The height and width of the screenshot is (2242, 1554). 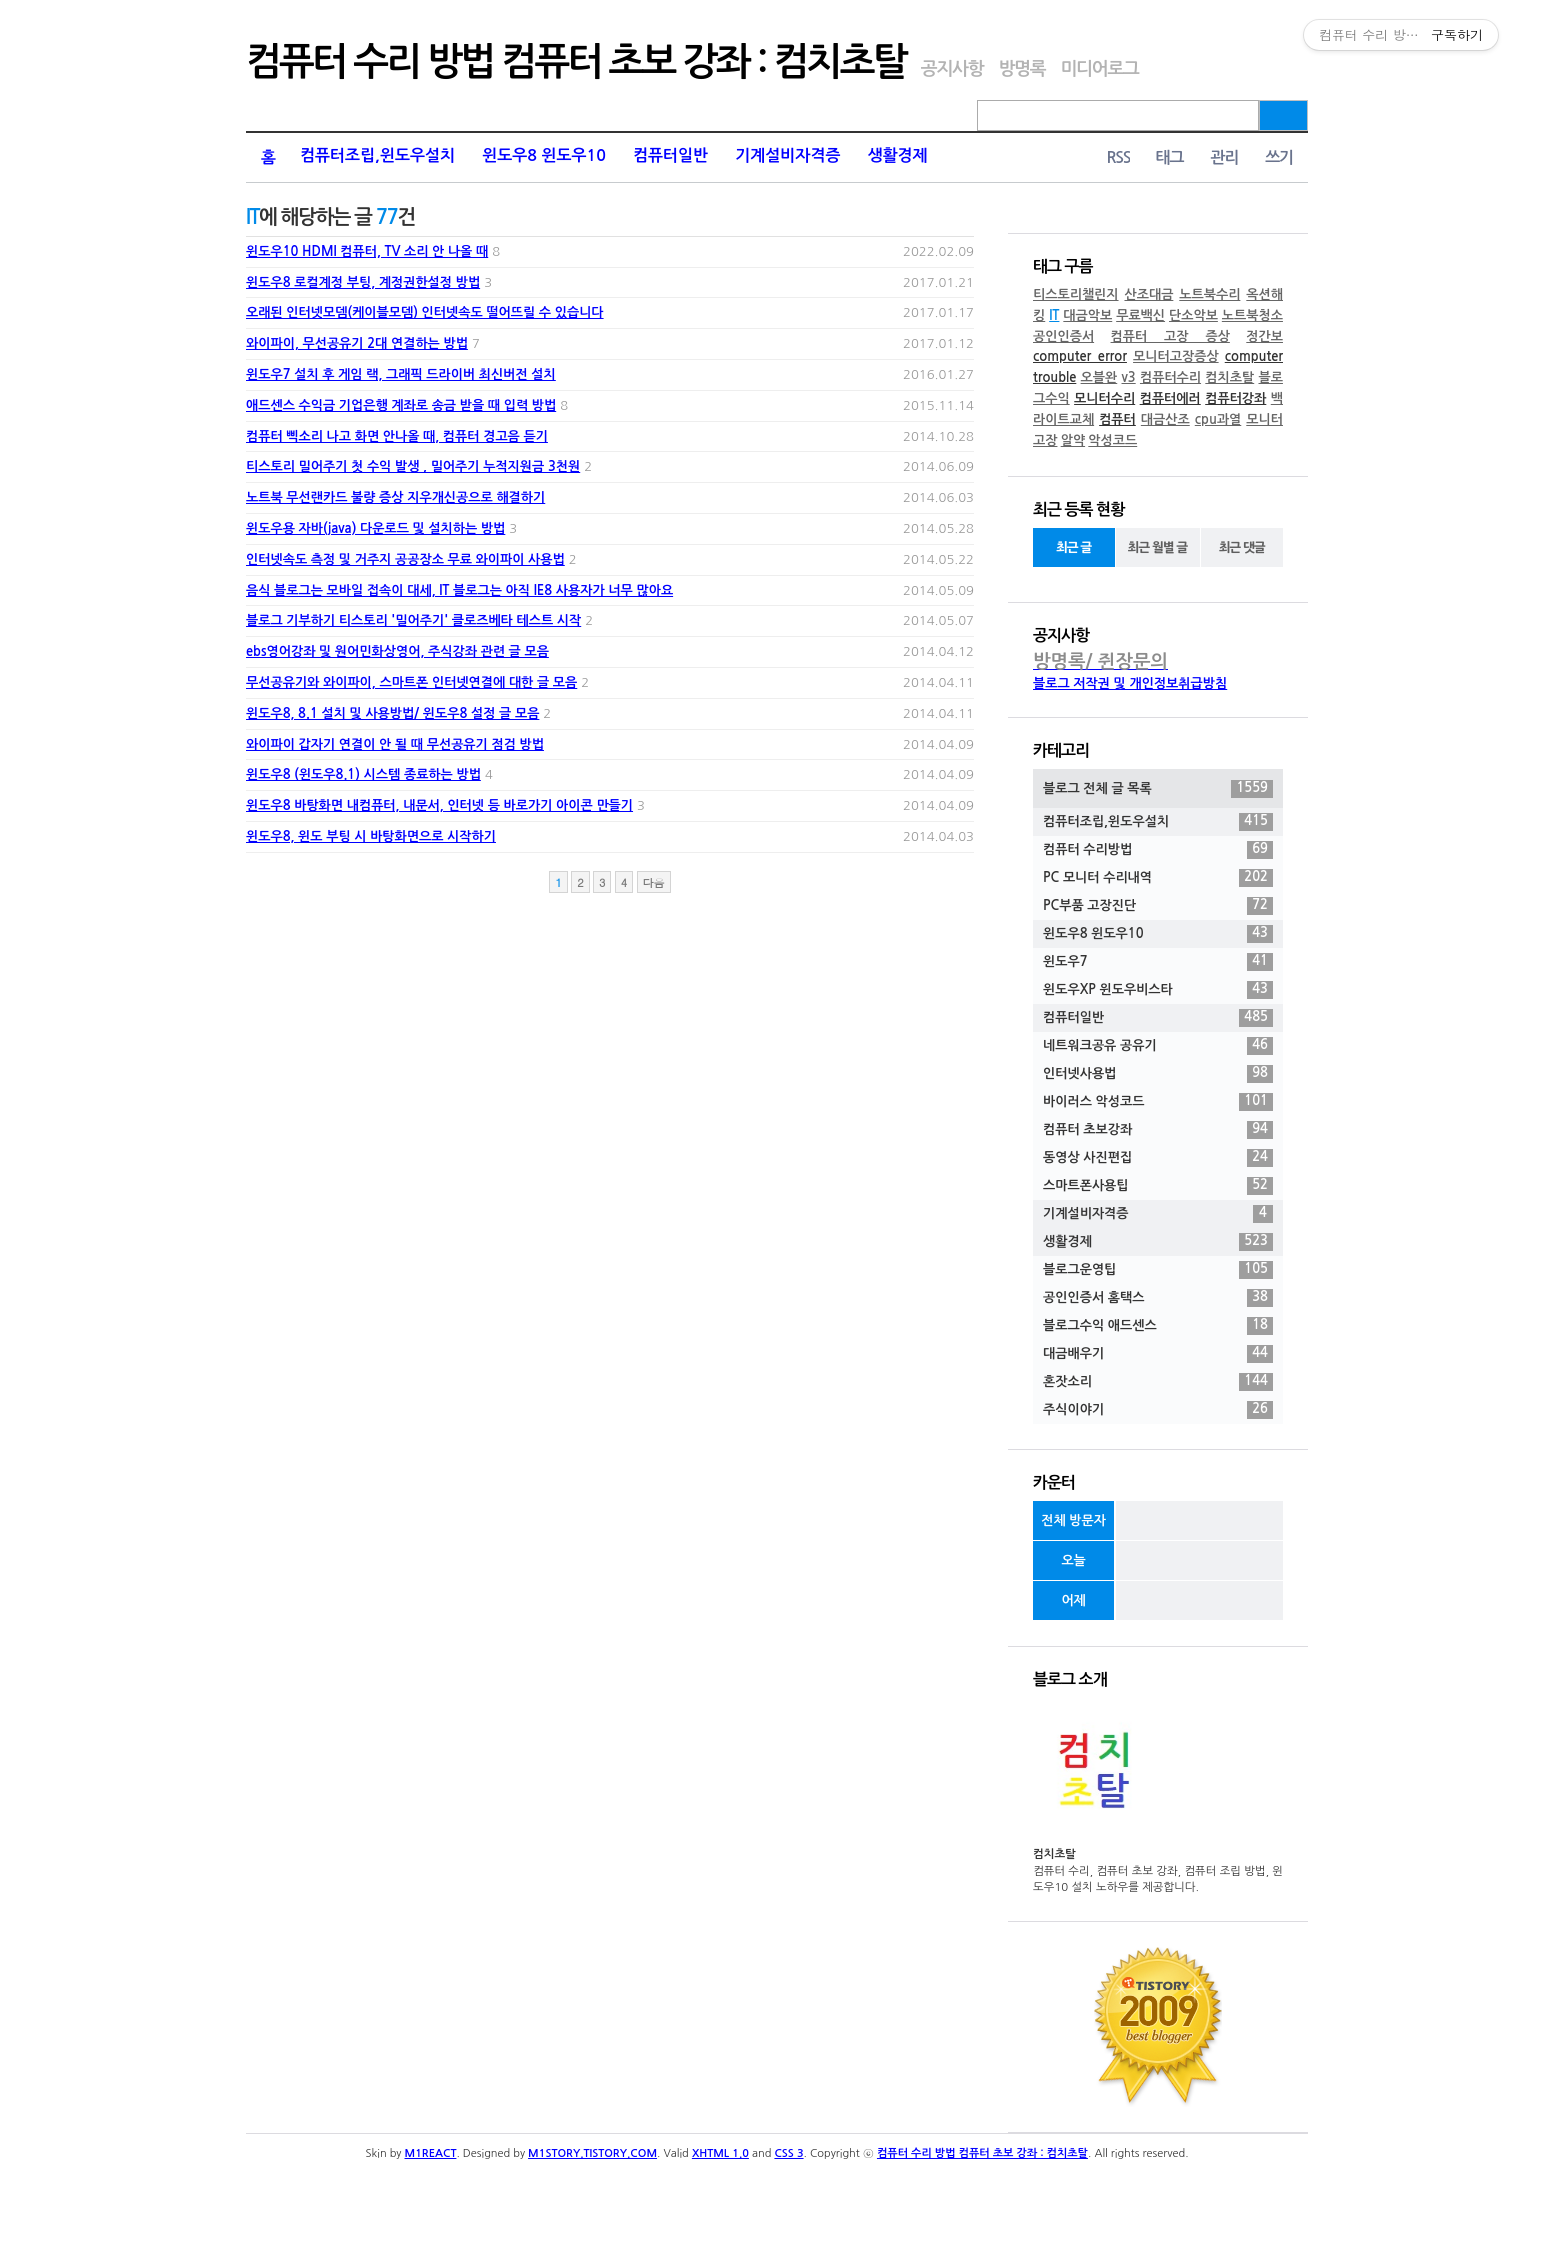 What do you see at coordinates (1158, 1298) in the screenshot?
I see `공인인증서 홈택스` at bounding box center [1158, 1298].